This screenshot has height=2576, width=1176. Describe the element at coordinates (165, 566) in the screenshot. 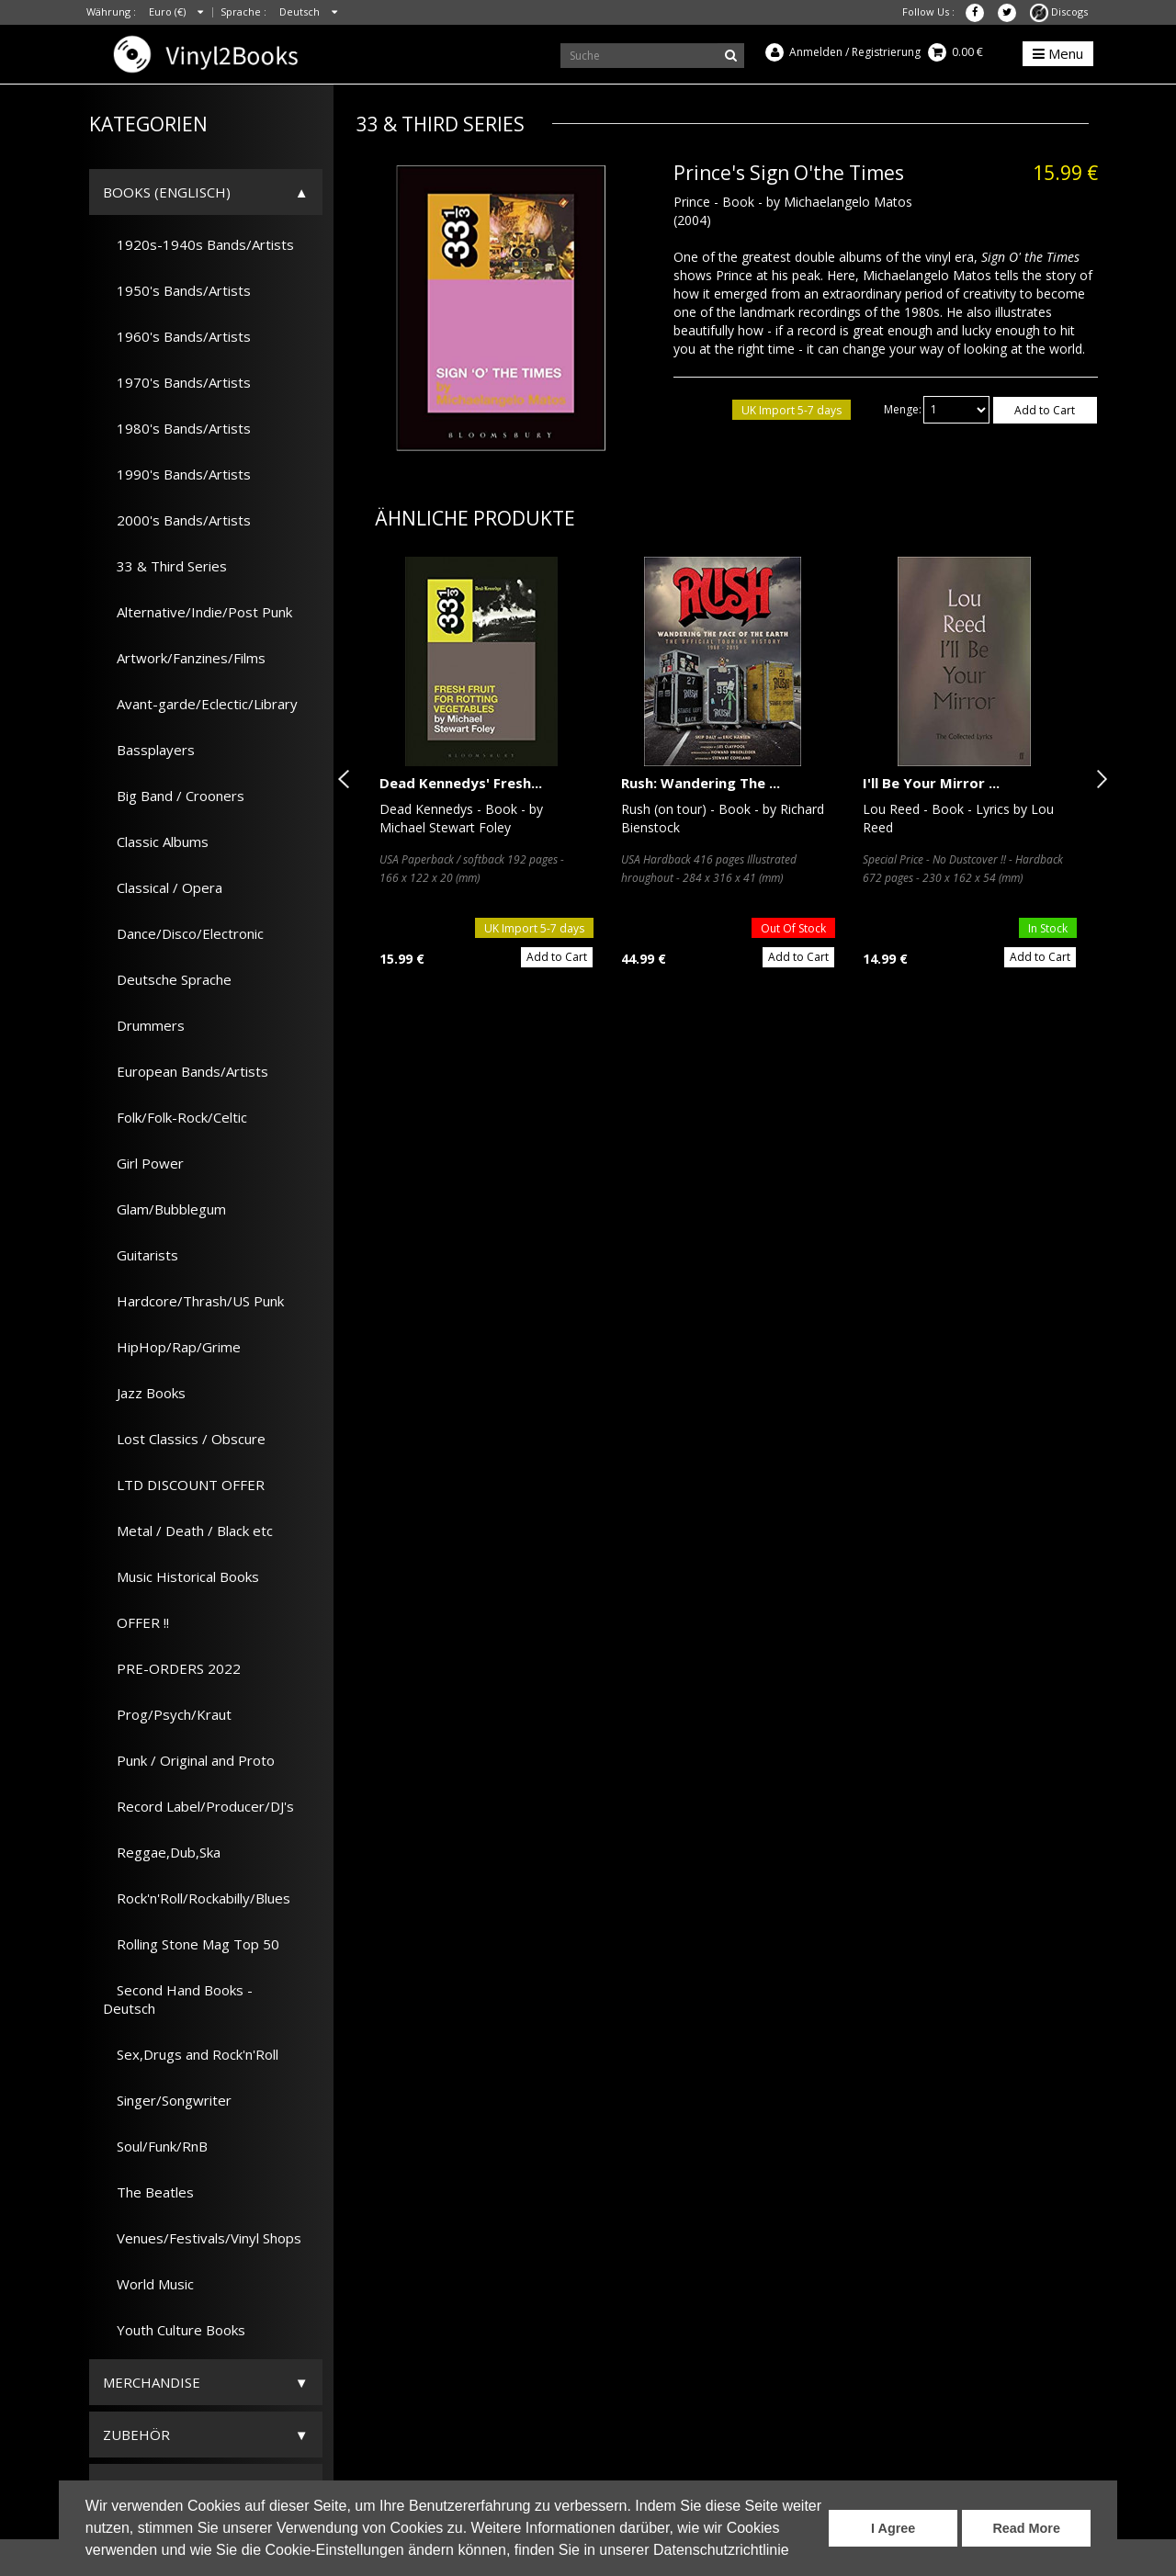

I see `33 & Third Series` at that location.